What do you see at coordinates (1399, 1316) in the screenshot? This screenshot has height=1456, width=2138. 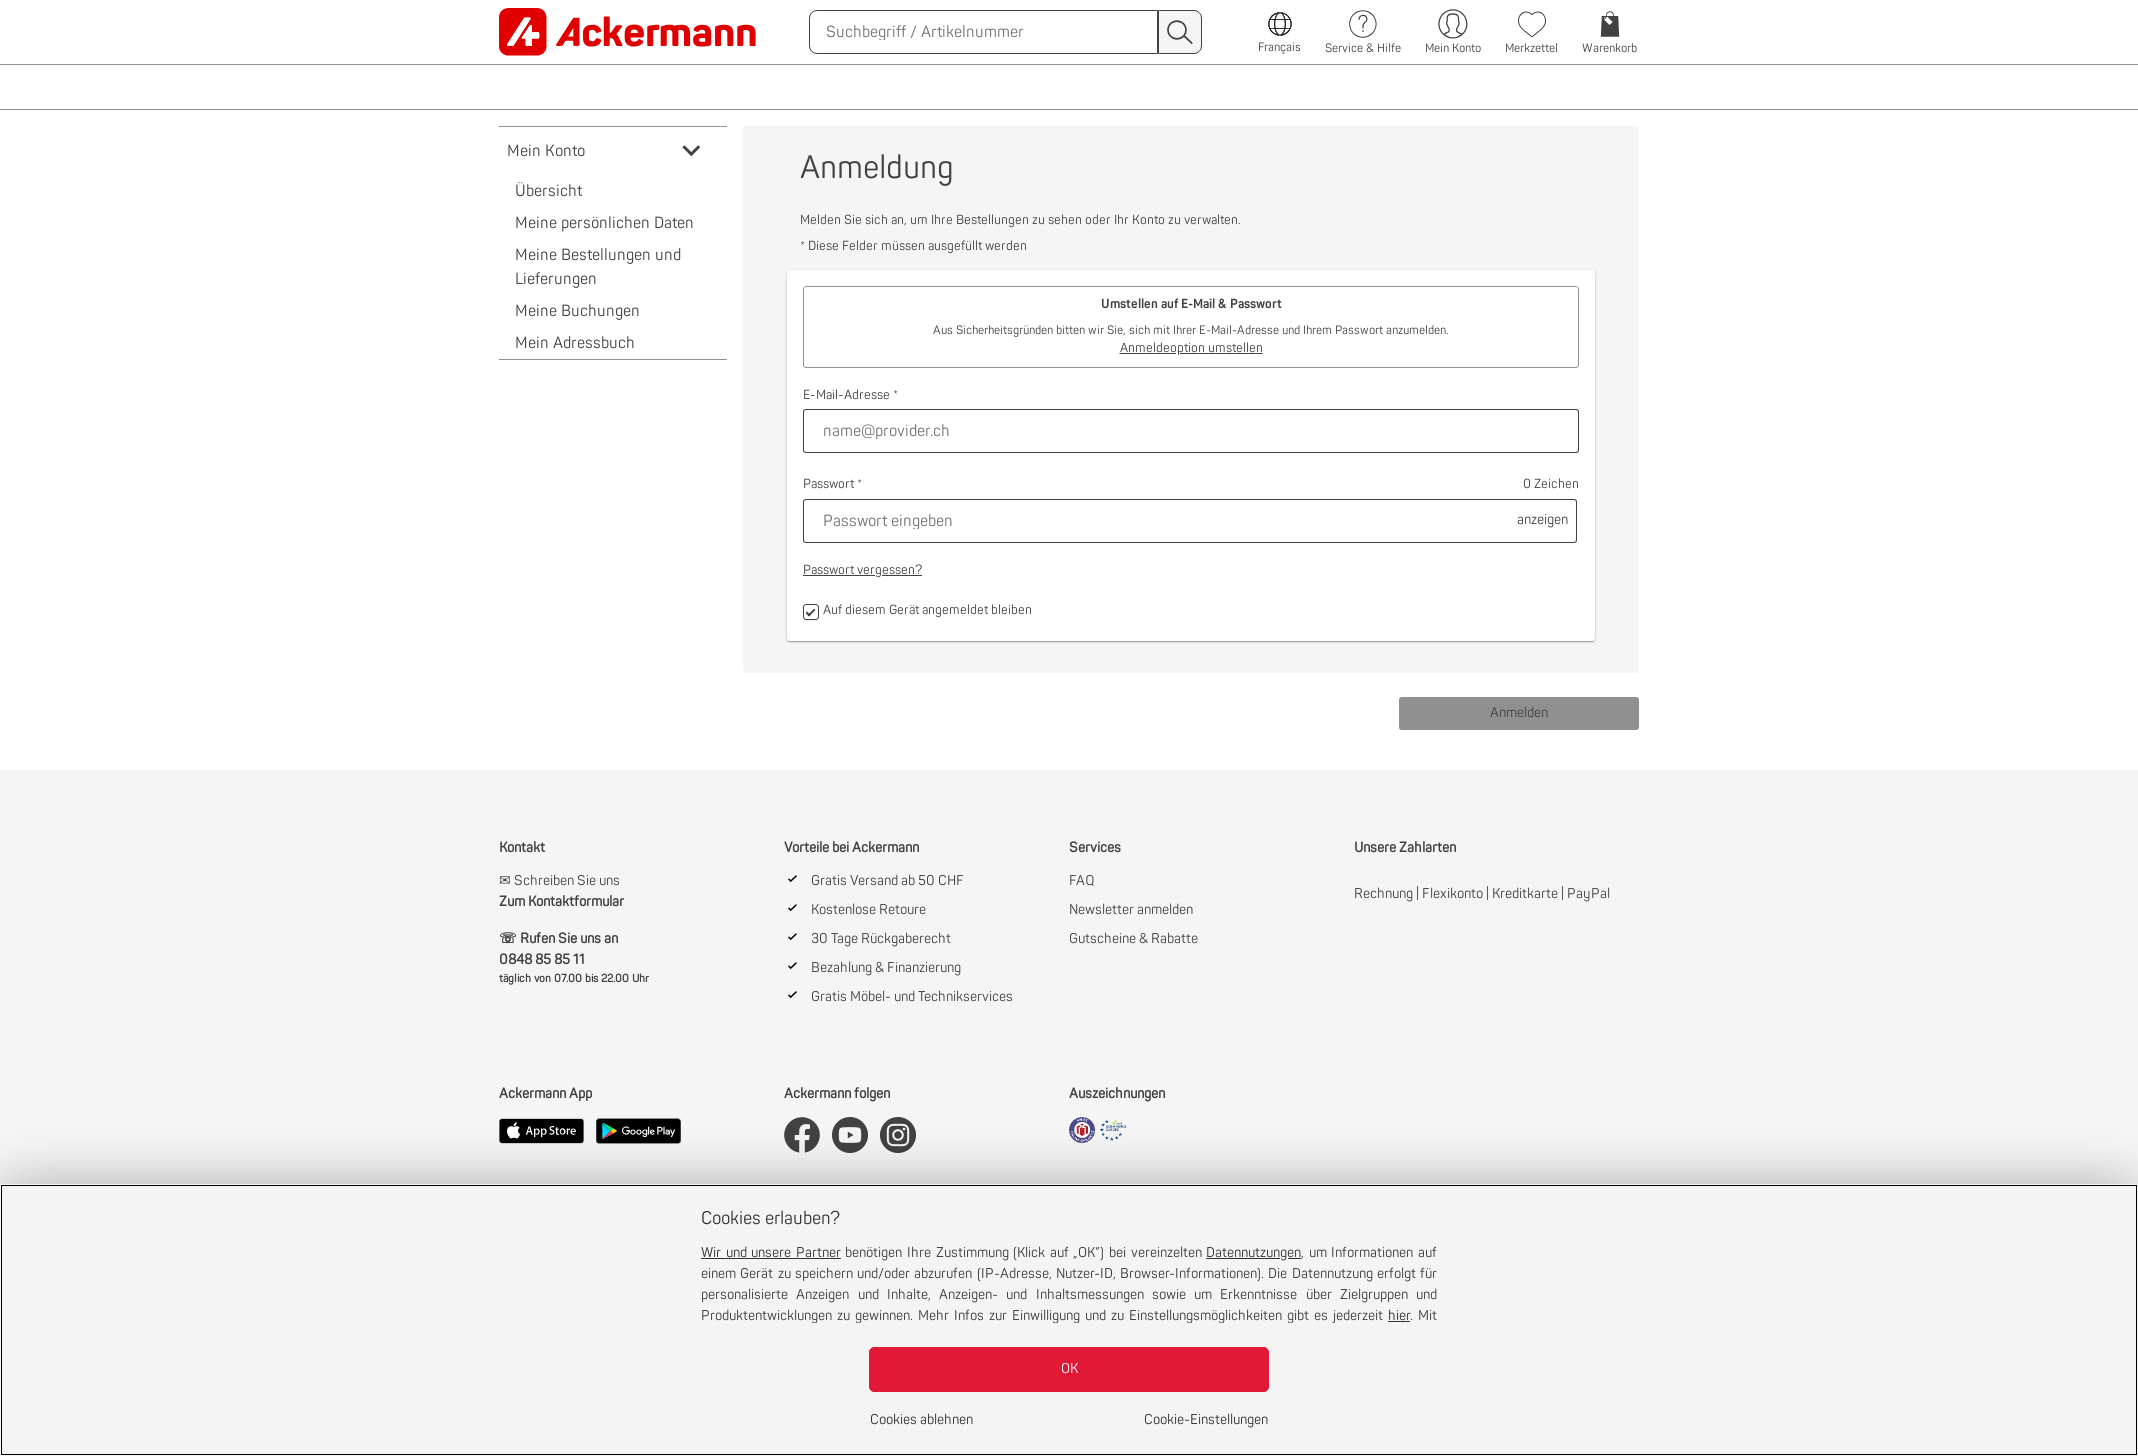 I see `hier` at bounding box center [1399, 1316].